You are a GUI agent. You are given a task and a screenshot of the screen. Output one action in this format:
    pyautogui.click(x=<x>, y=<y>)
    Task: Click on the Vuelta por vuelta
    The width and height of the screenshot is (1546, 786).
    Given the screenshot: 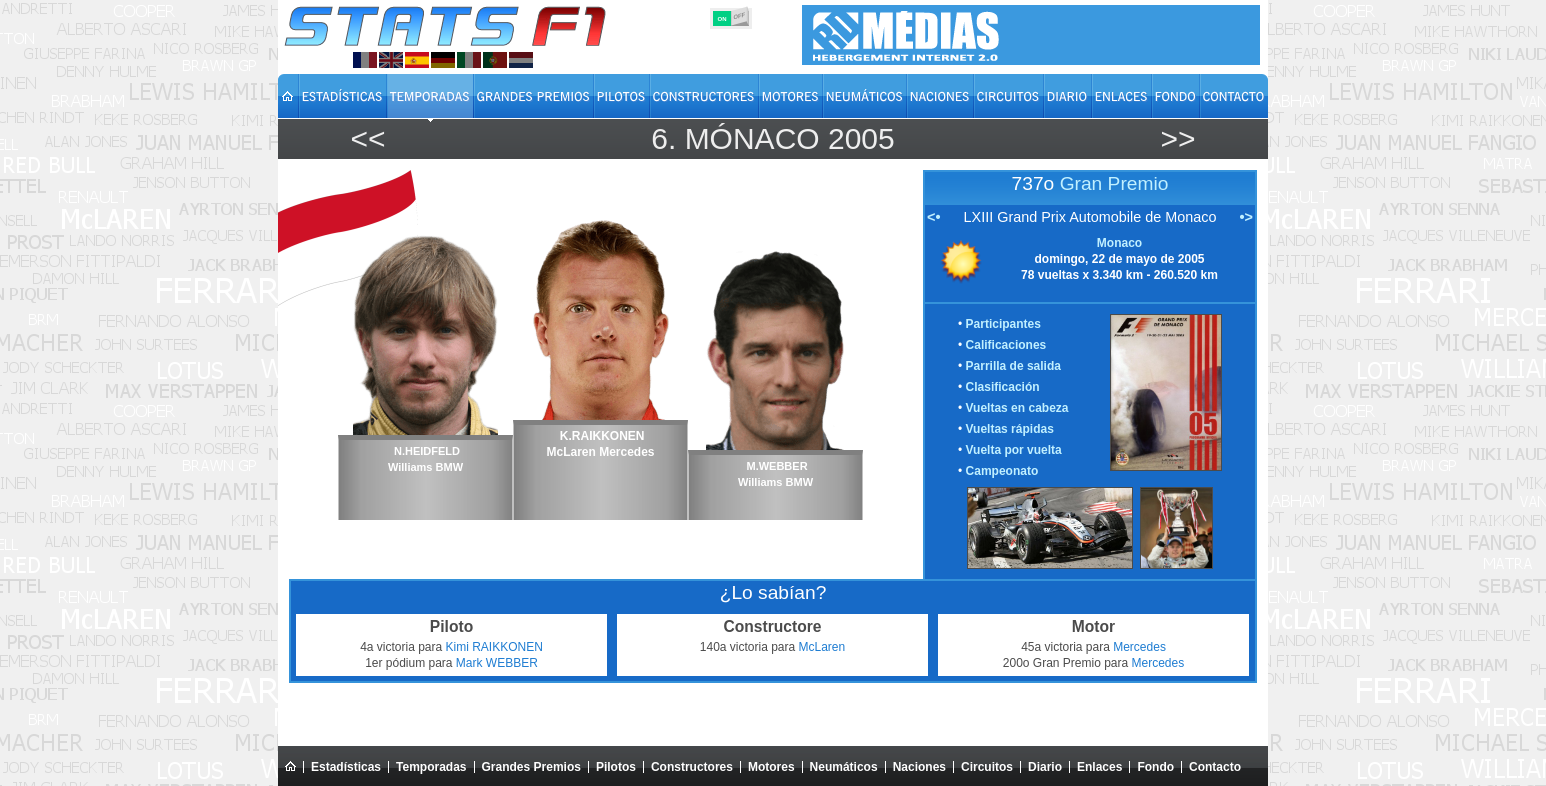 What is the action you would take?
    pyautogui.click(x=1014, y=450)
    